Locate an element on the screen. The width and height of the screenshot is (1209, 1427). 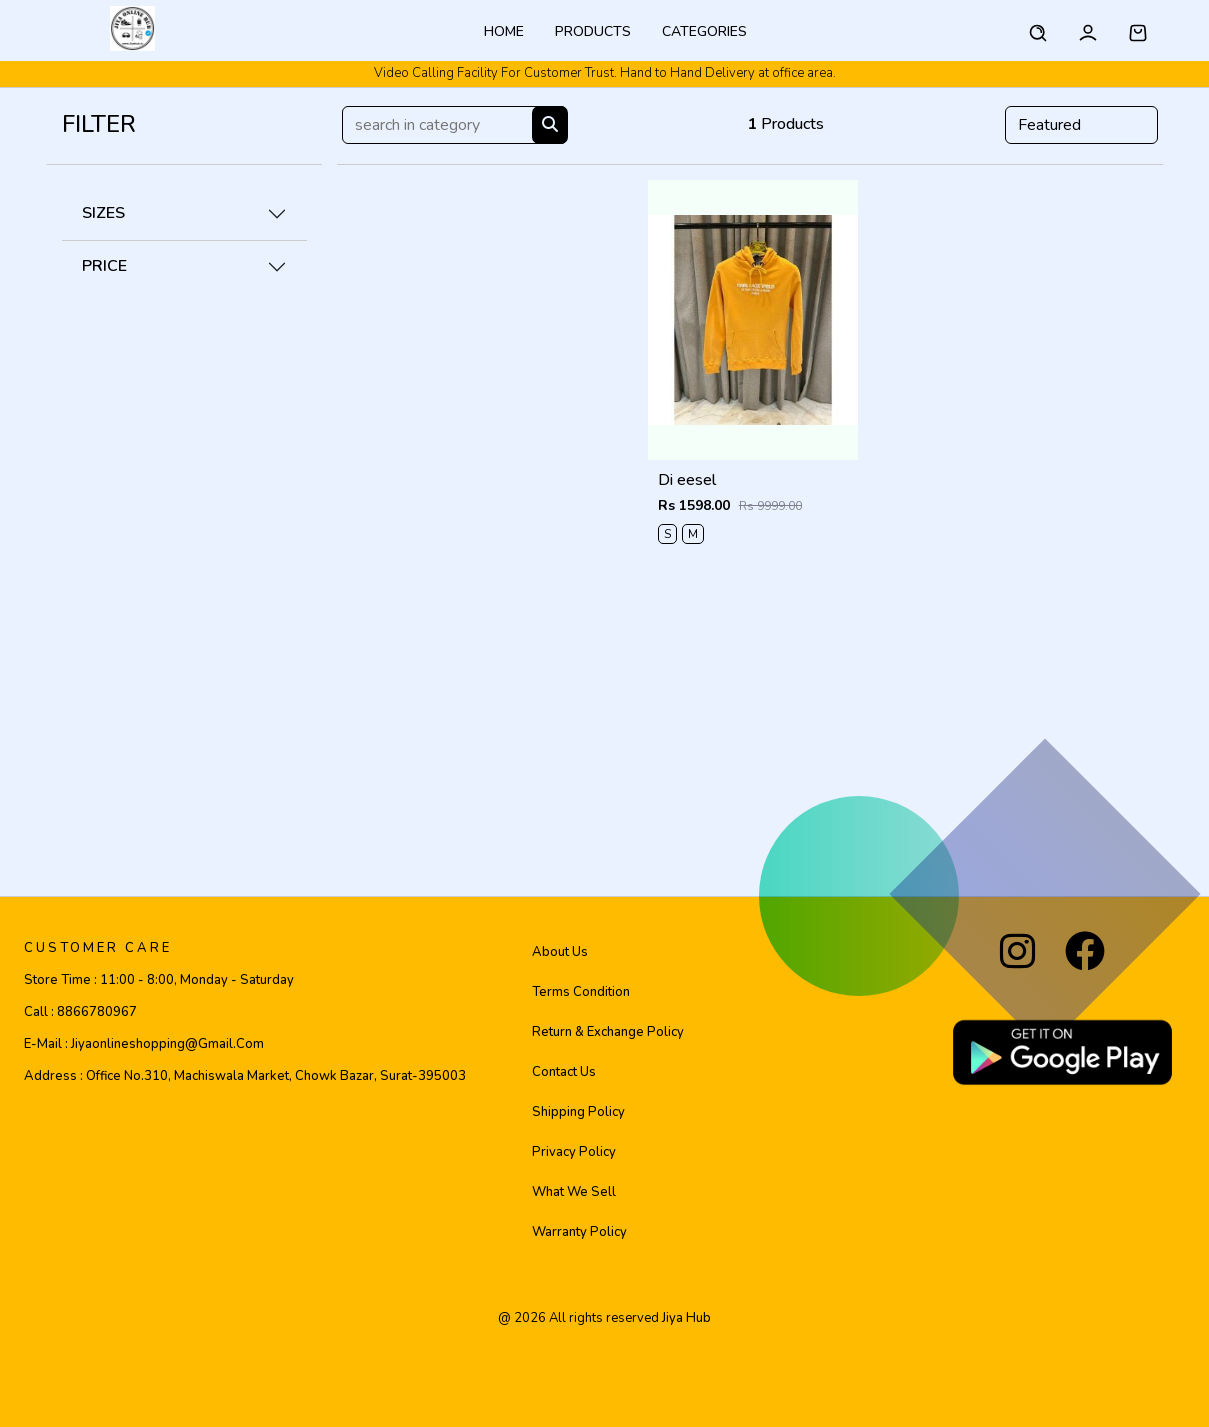
Store Time : is located at coordinates (159, 980).